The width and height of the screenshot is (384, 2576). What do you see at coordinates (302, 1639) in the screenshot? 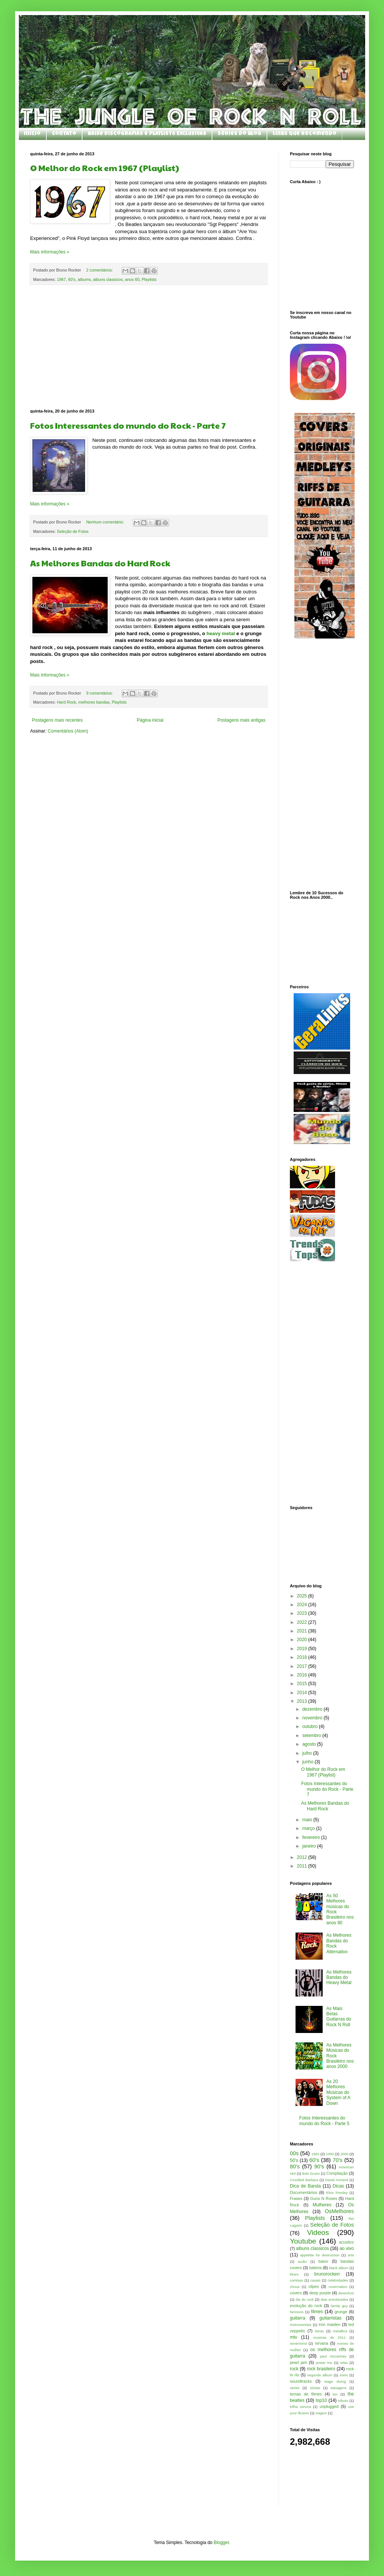
I see `2020` at bounding box center [302, 1639].